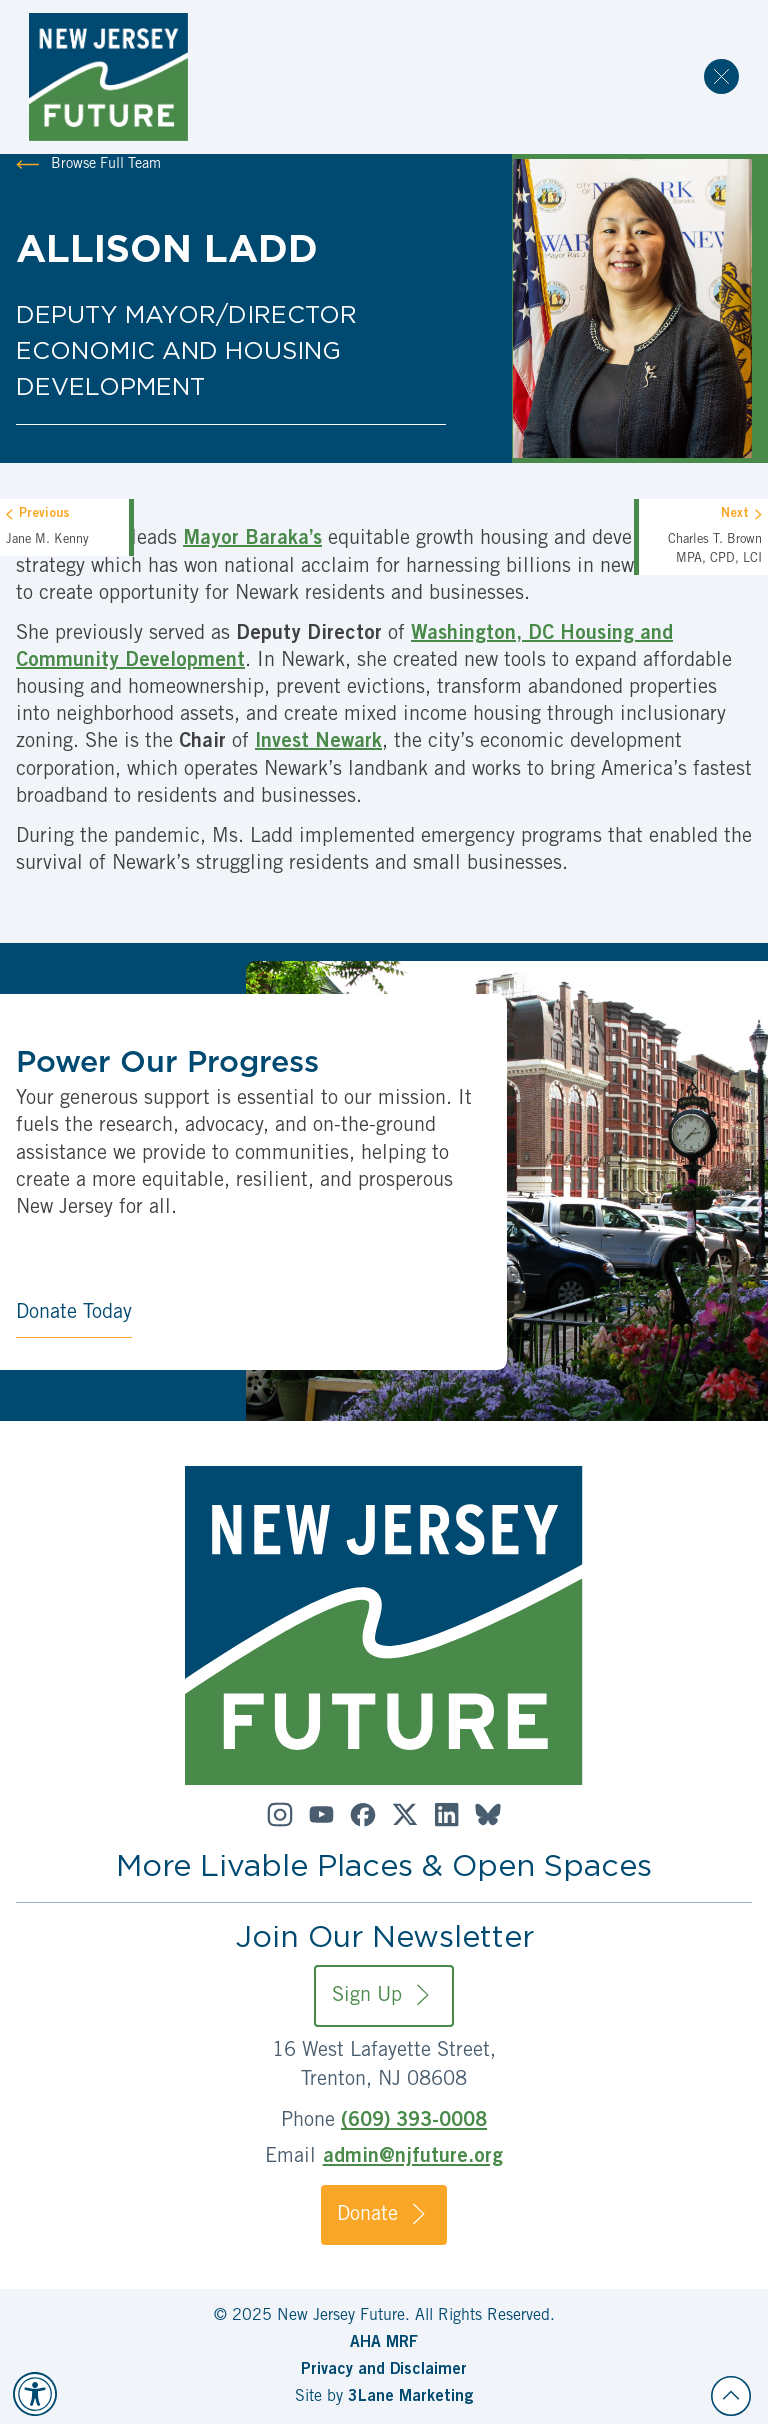  I want to click on 3Lane Marketing, so click(410, 2397).